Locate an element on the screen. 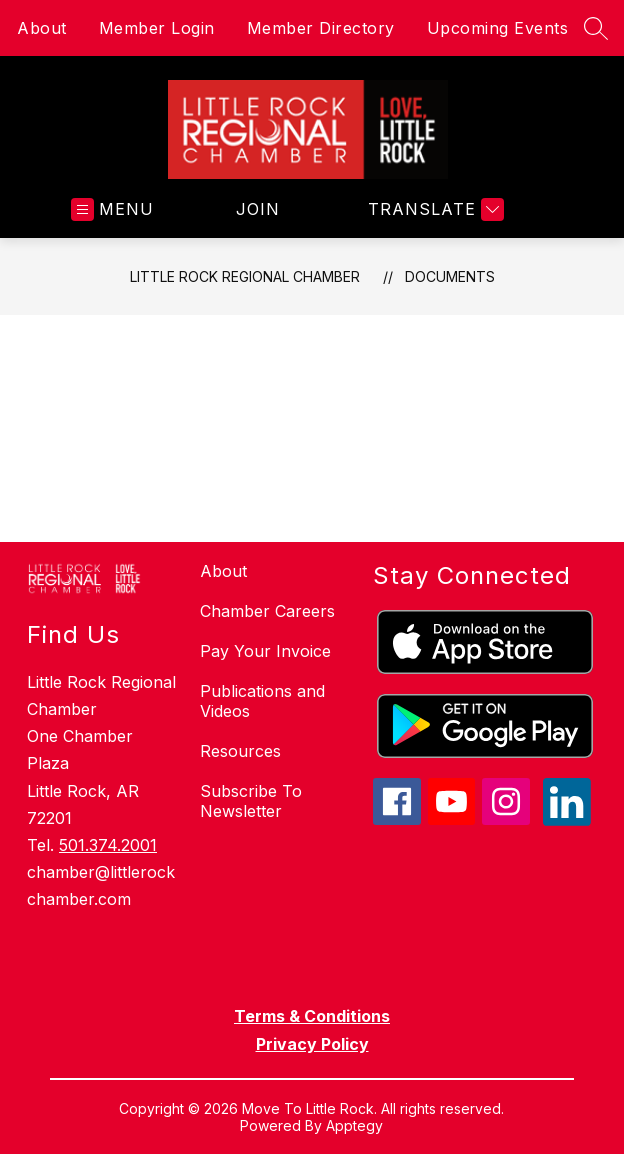 The image size is (624, 1165). Member Directory is located at coordinates (321, 28).